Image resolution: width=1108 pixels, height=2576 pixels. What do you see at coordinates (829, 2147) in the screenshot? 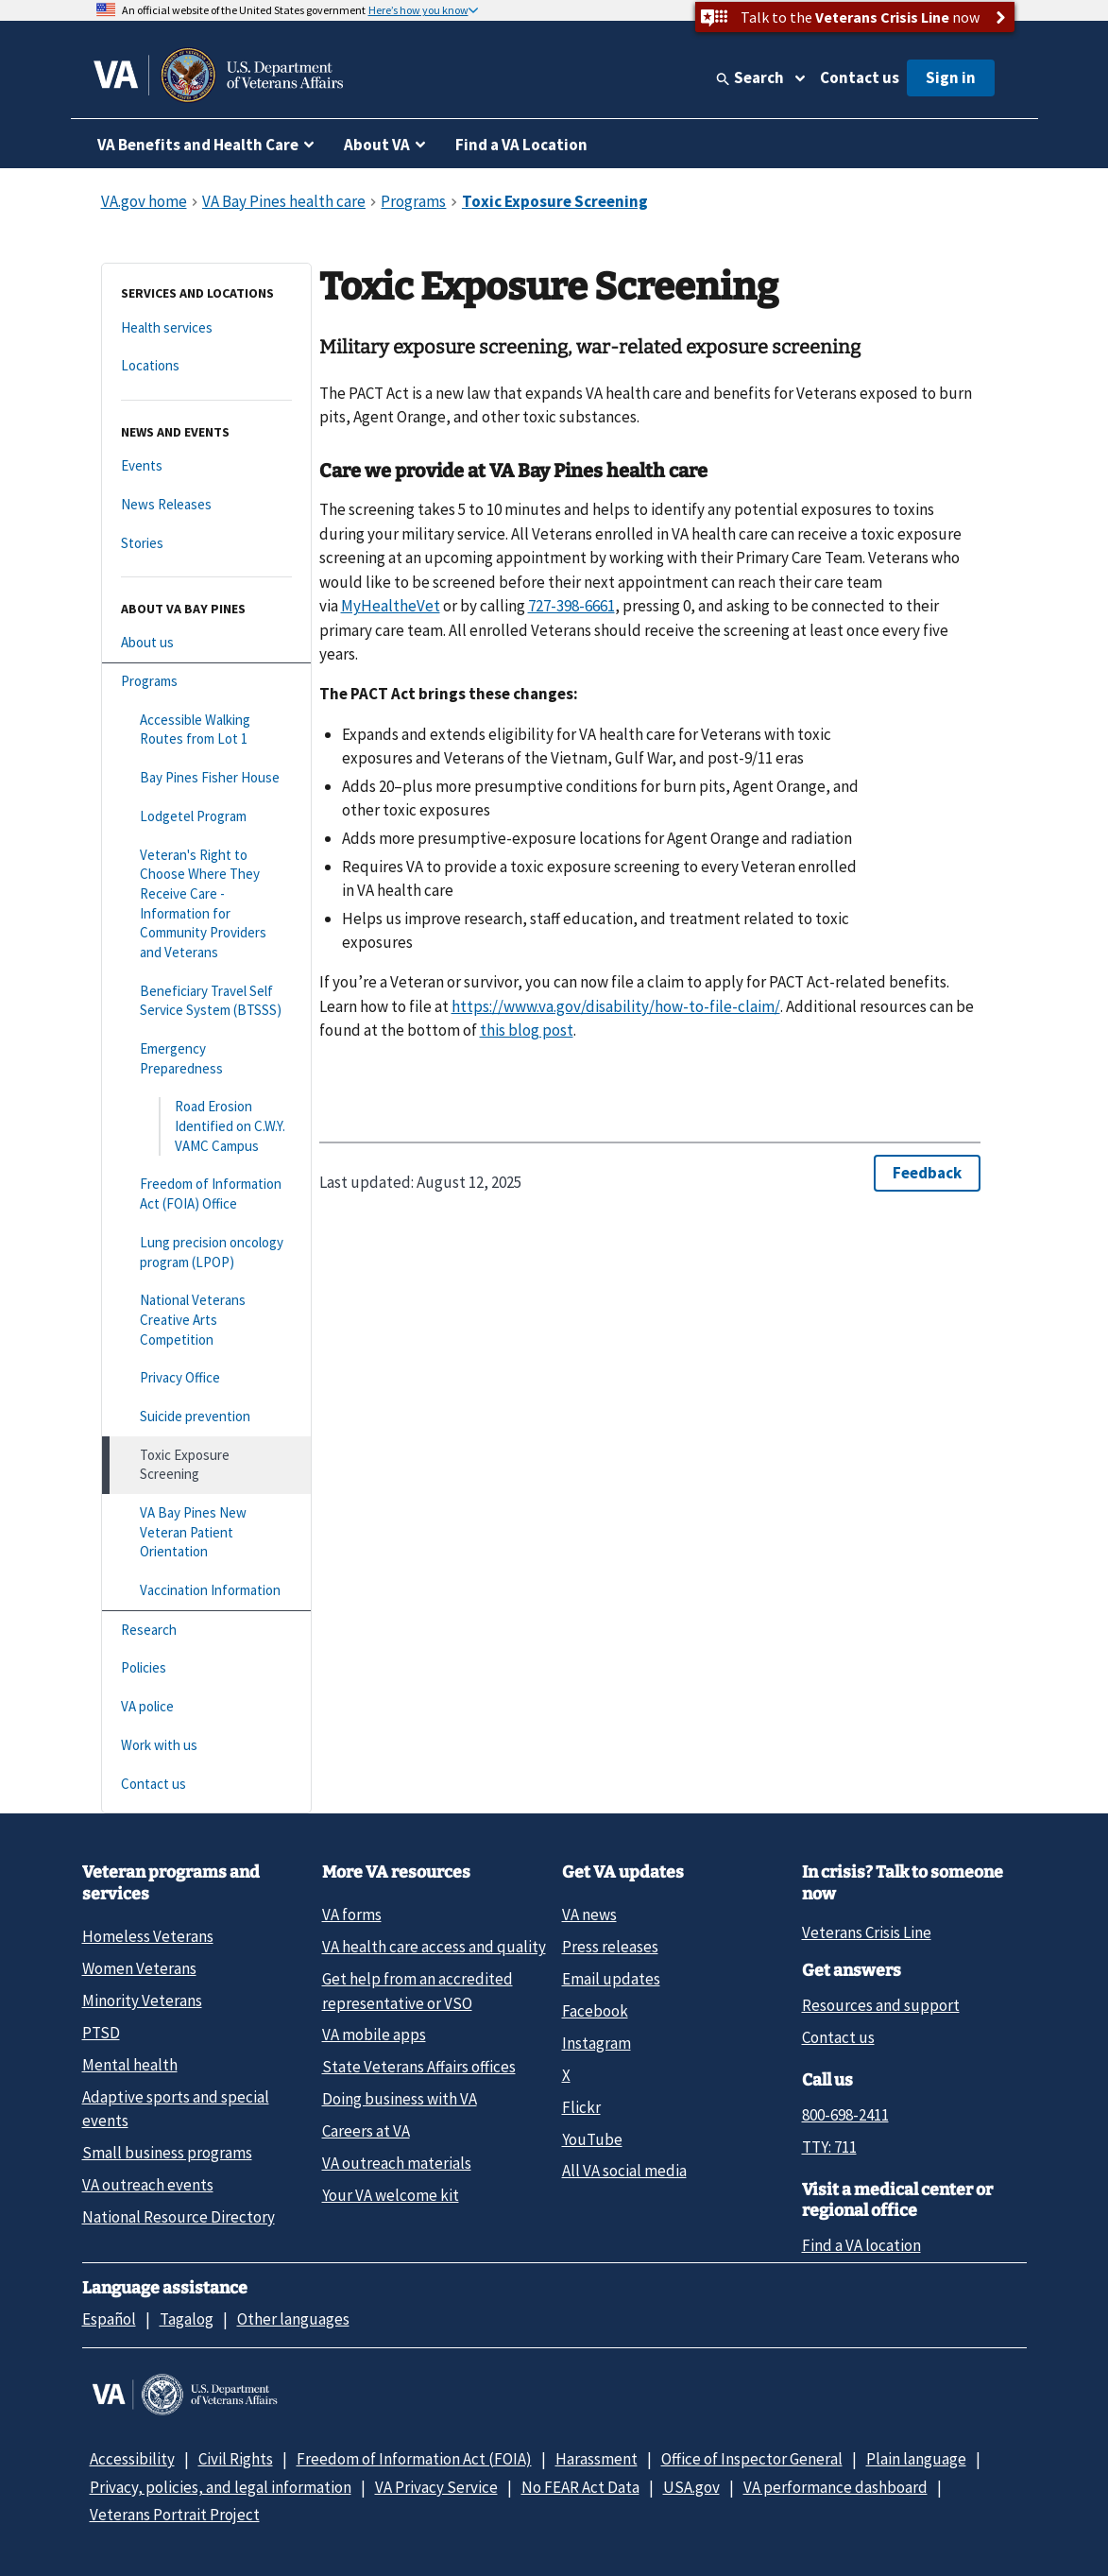
I see `TTY: 711 [TTY: 7 1 1.]` at bounding box center [829, 2147].